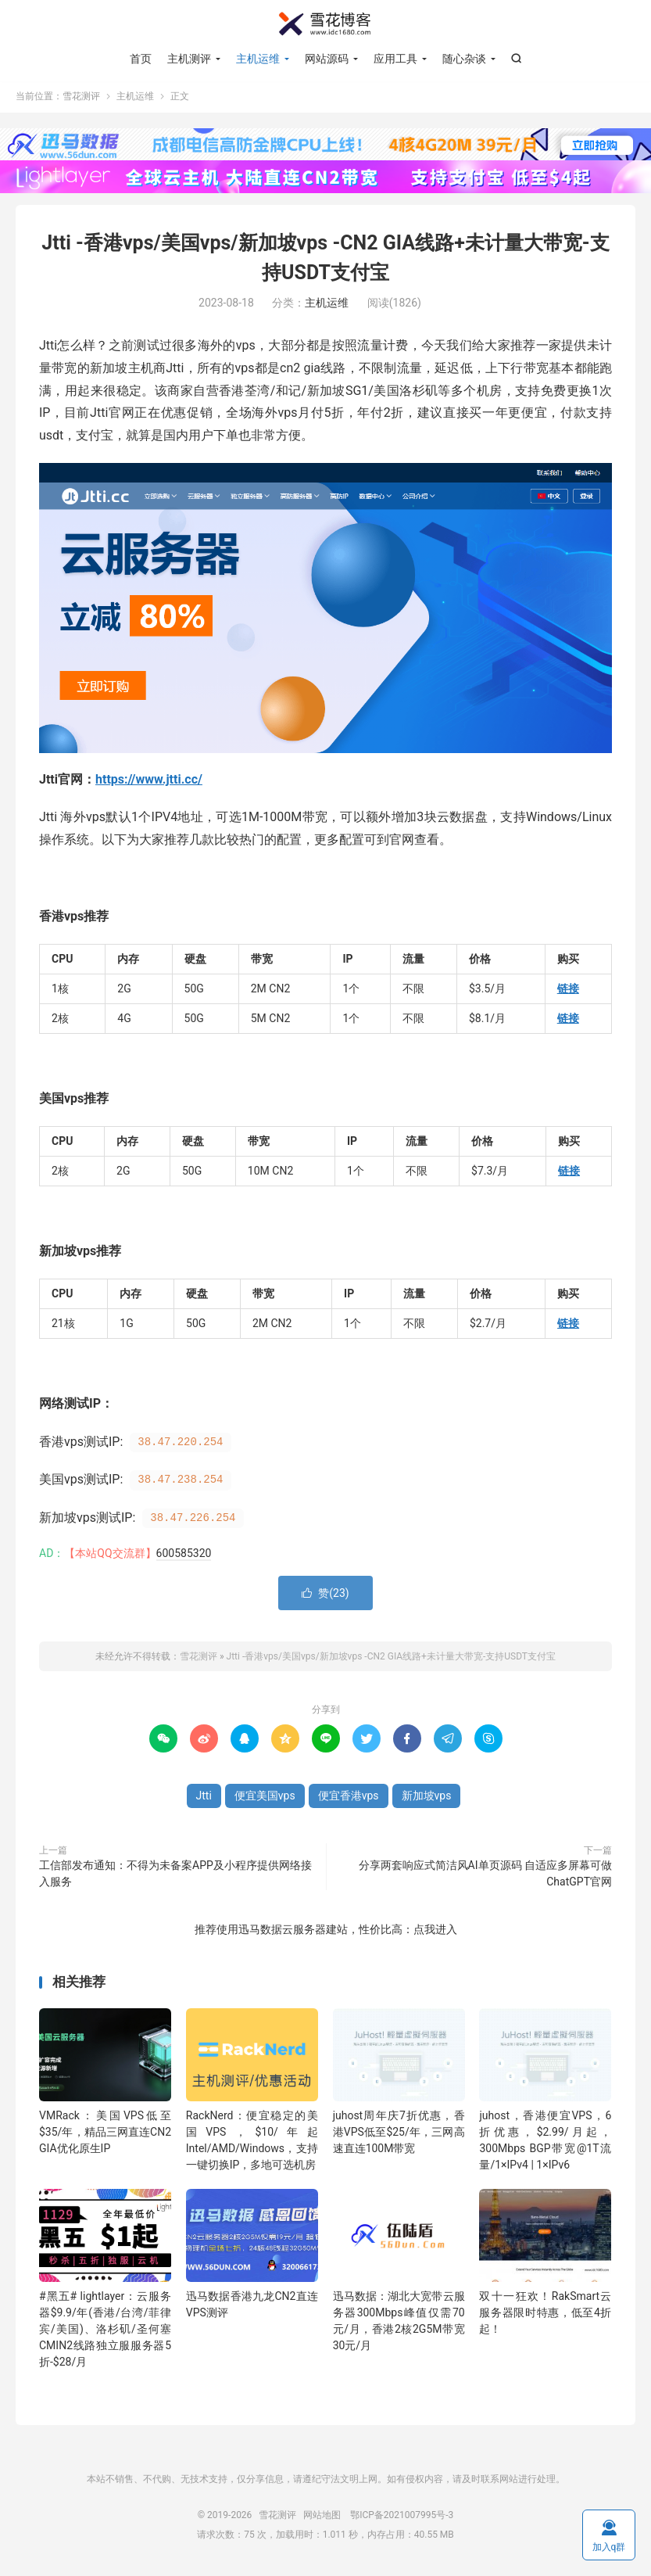 The width and height of the screenshot is (651, 2576). Describe the element at coordinates (258, 58) in the screenshot. I see `主机运维` at that location.